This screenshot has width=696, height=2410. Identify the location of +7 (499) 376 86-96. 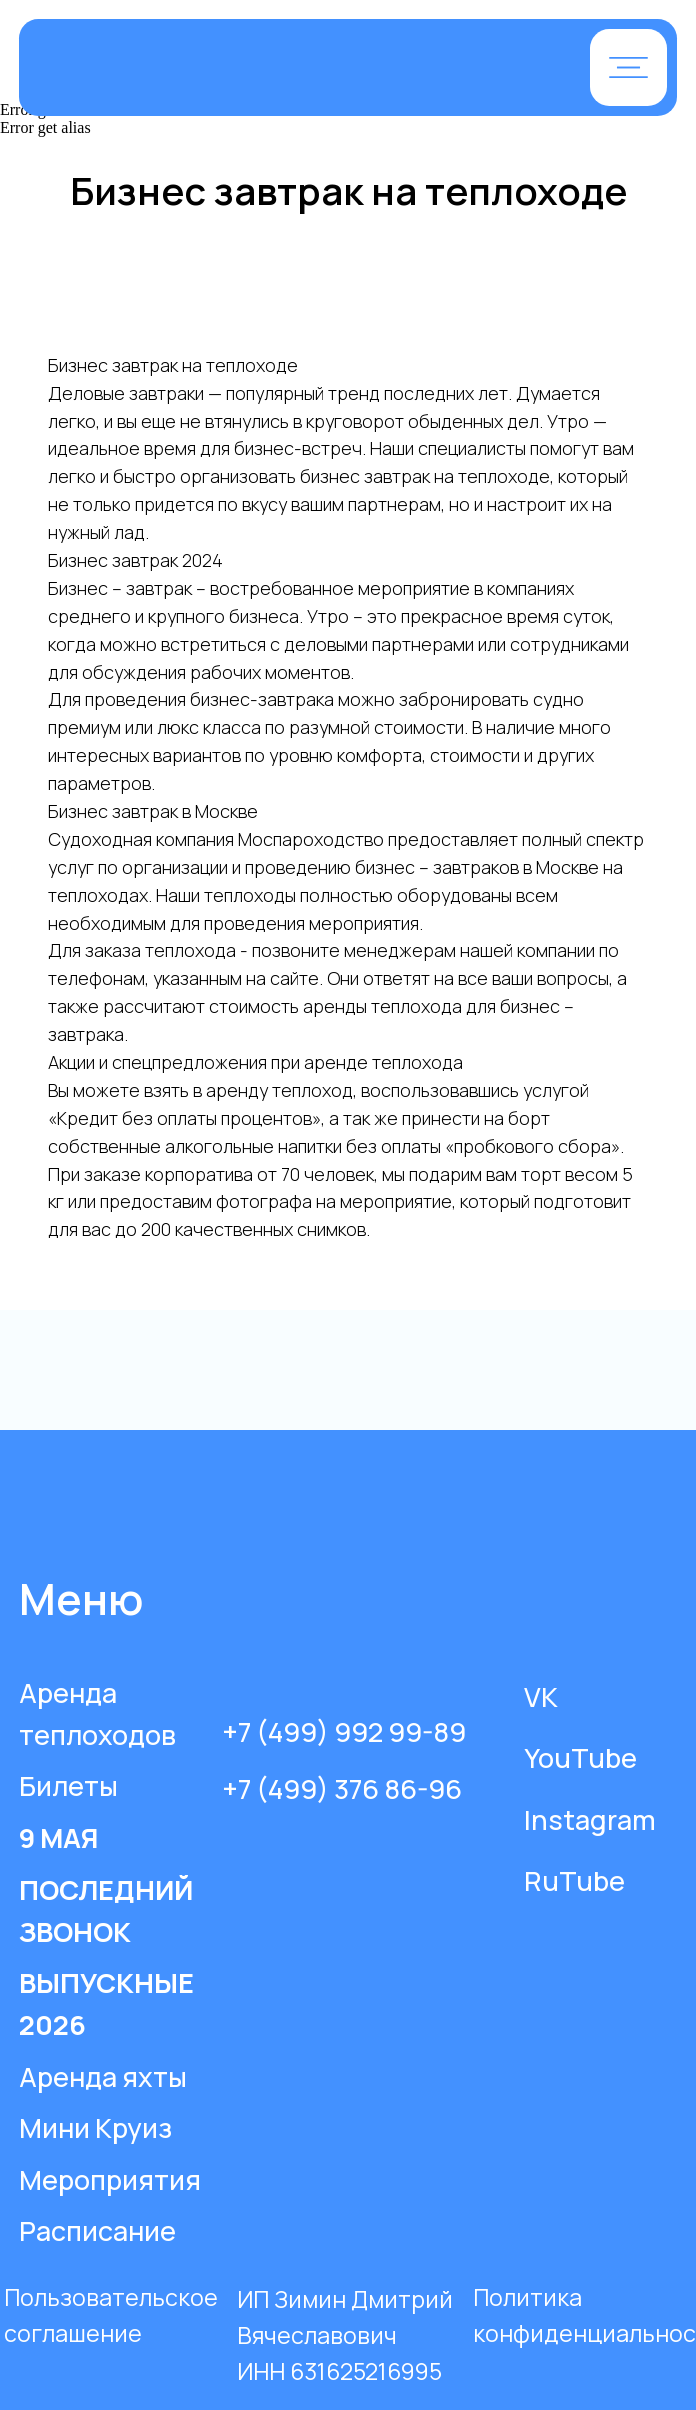
(342, 1788).